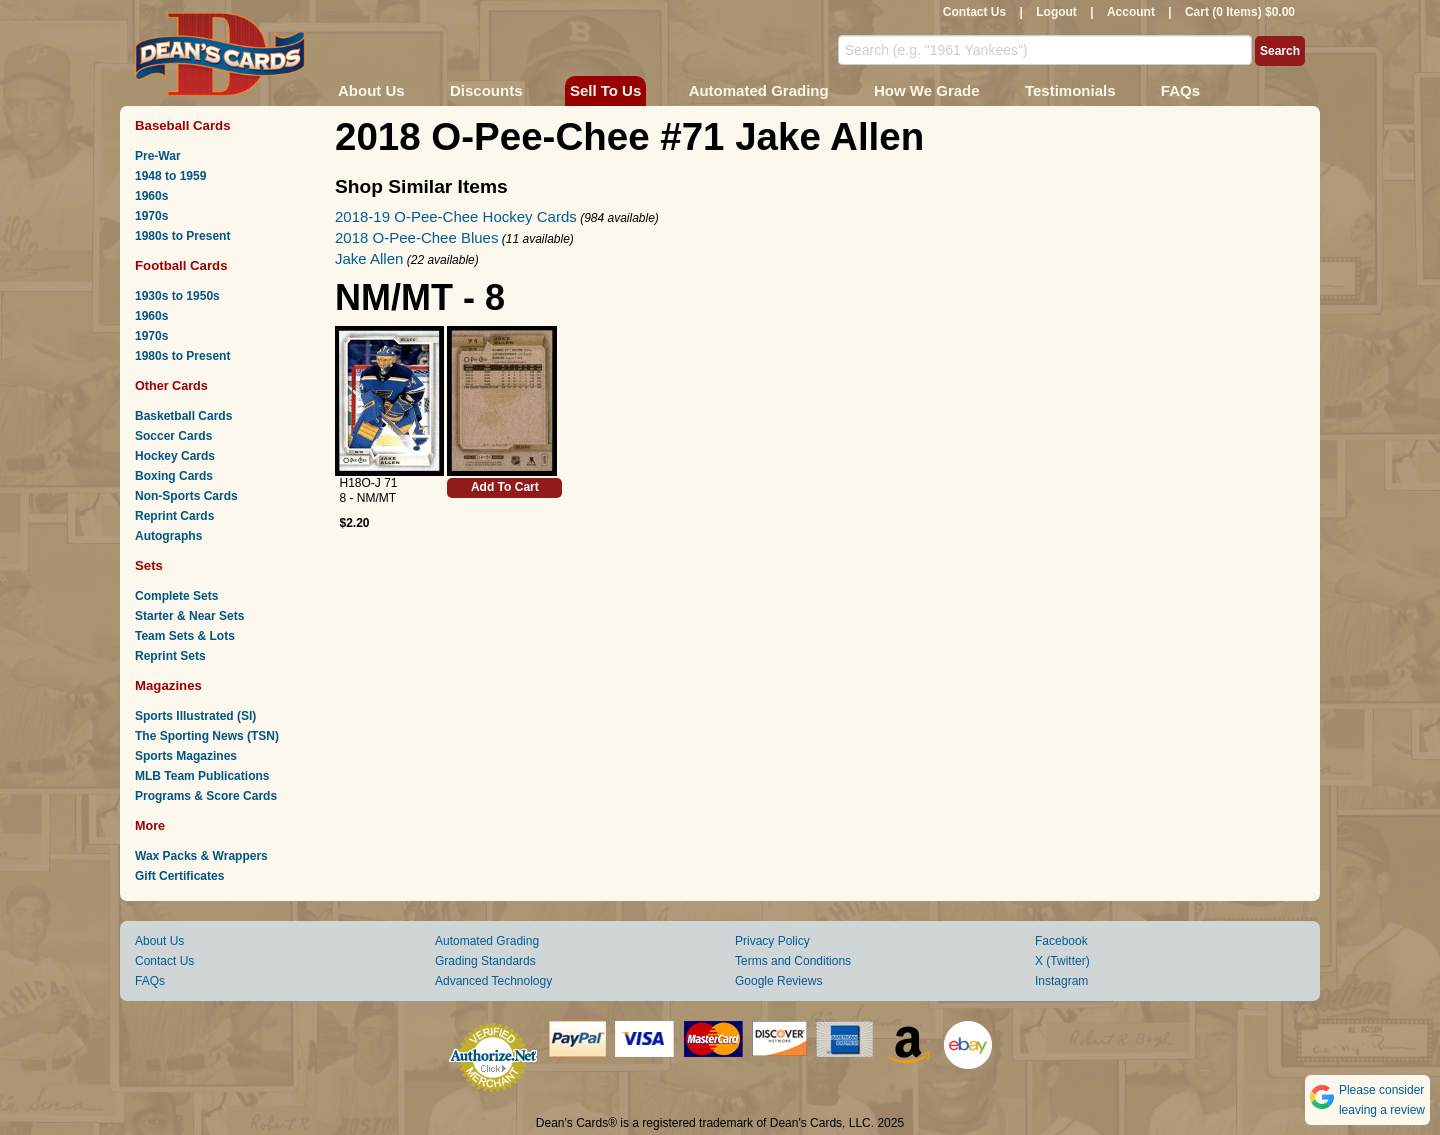 The height and width of the screenshot is (1135, 1440). I want to click on Non-Sports Cards, so click(186, 496).